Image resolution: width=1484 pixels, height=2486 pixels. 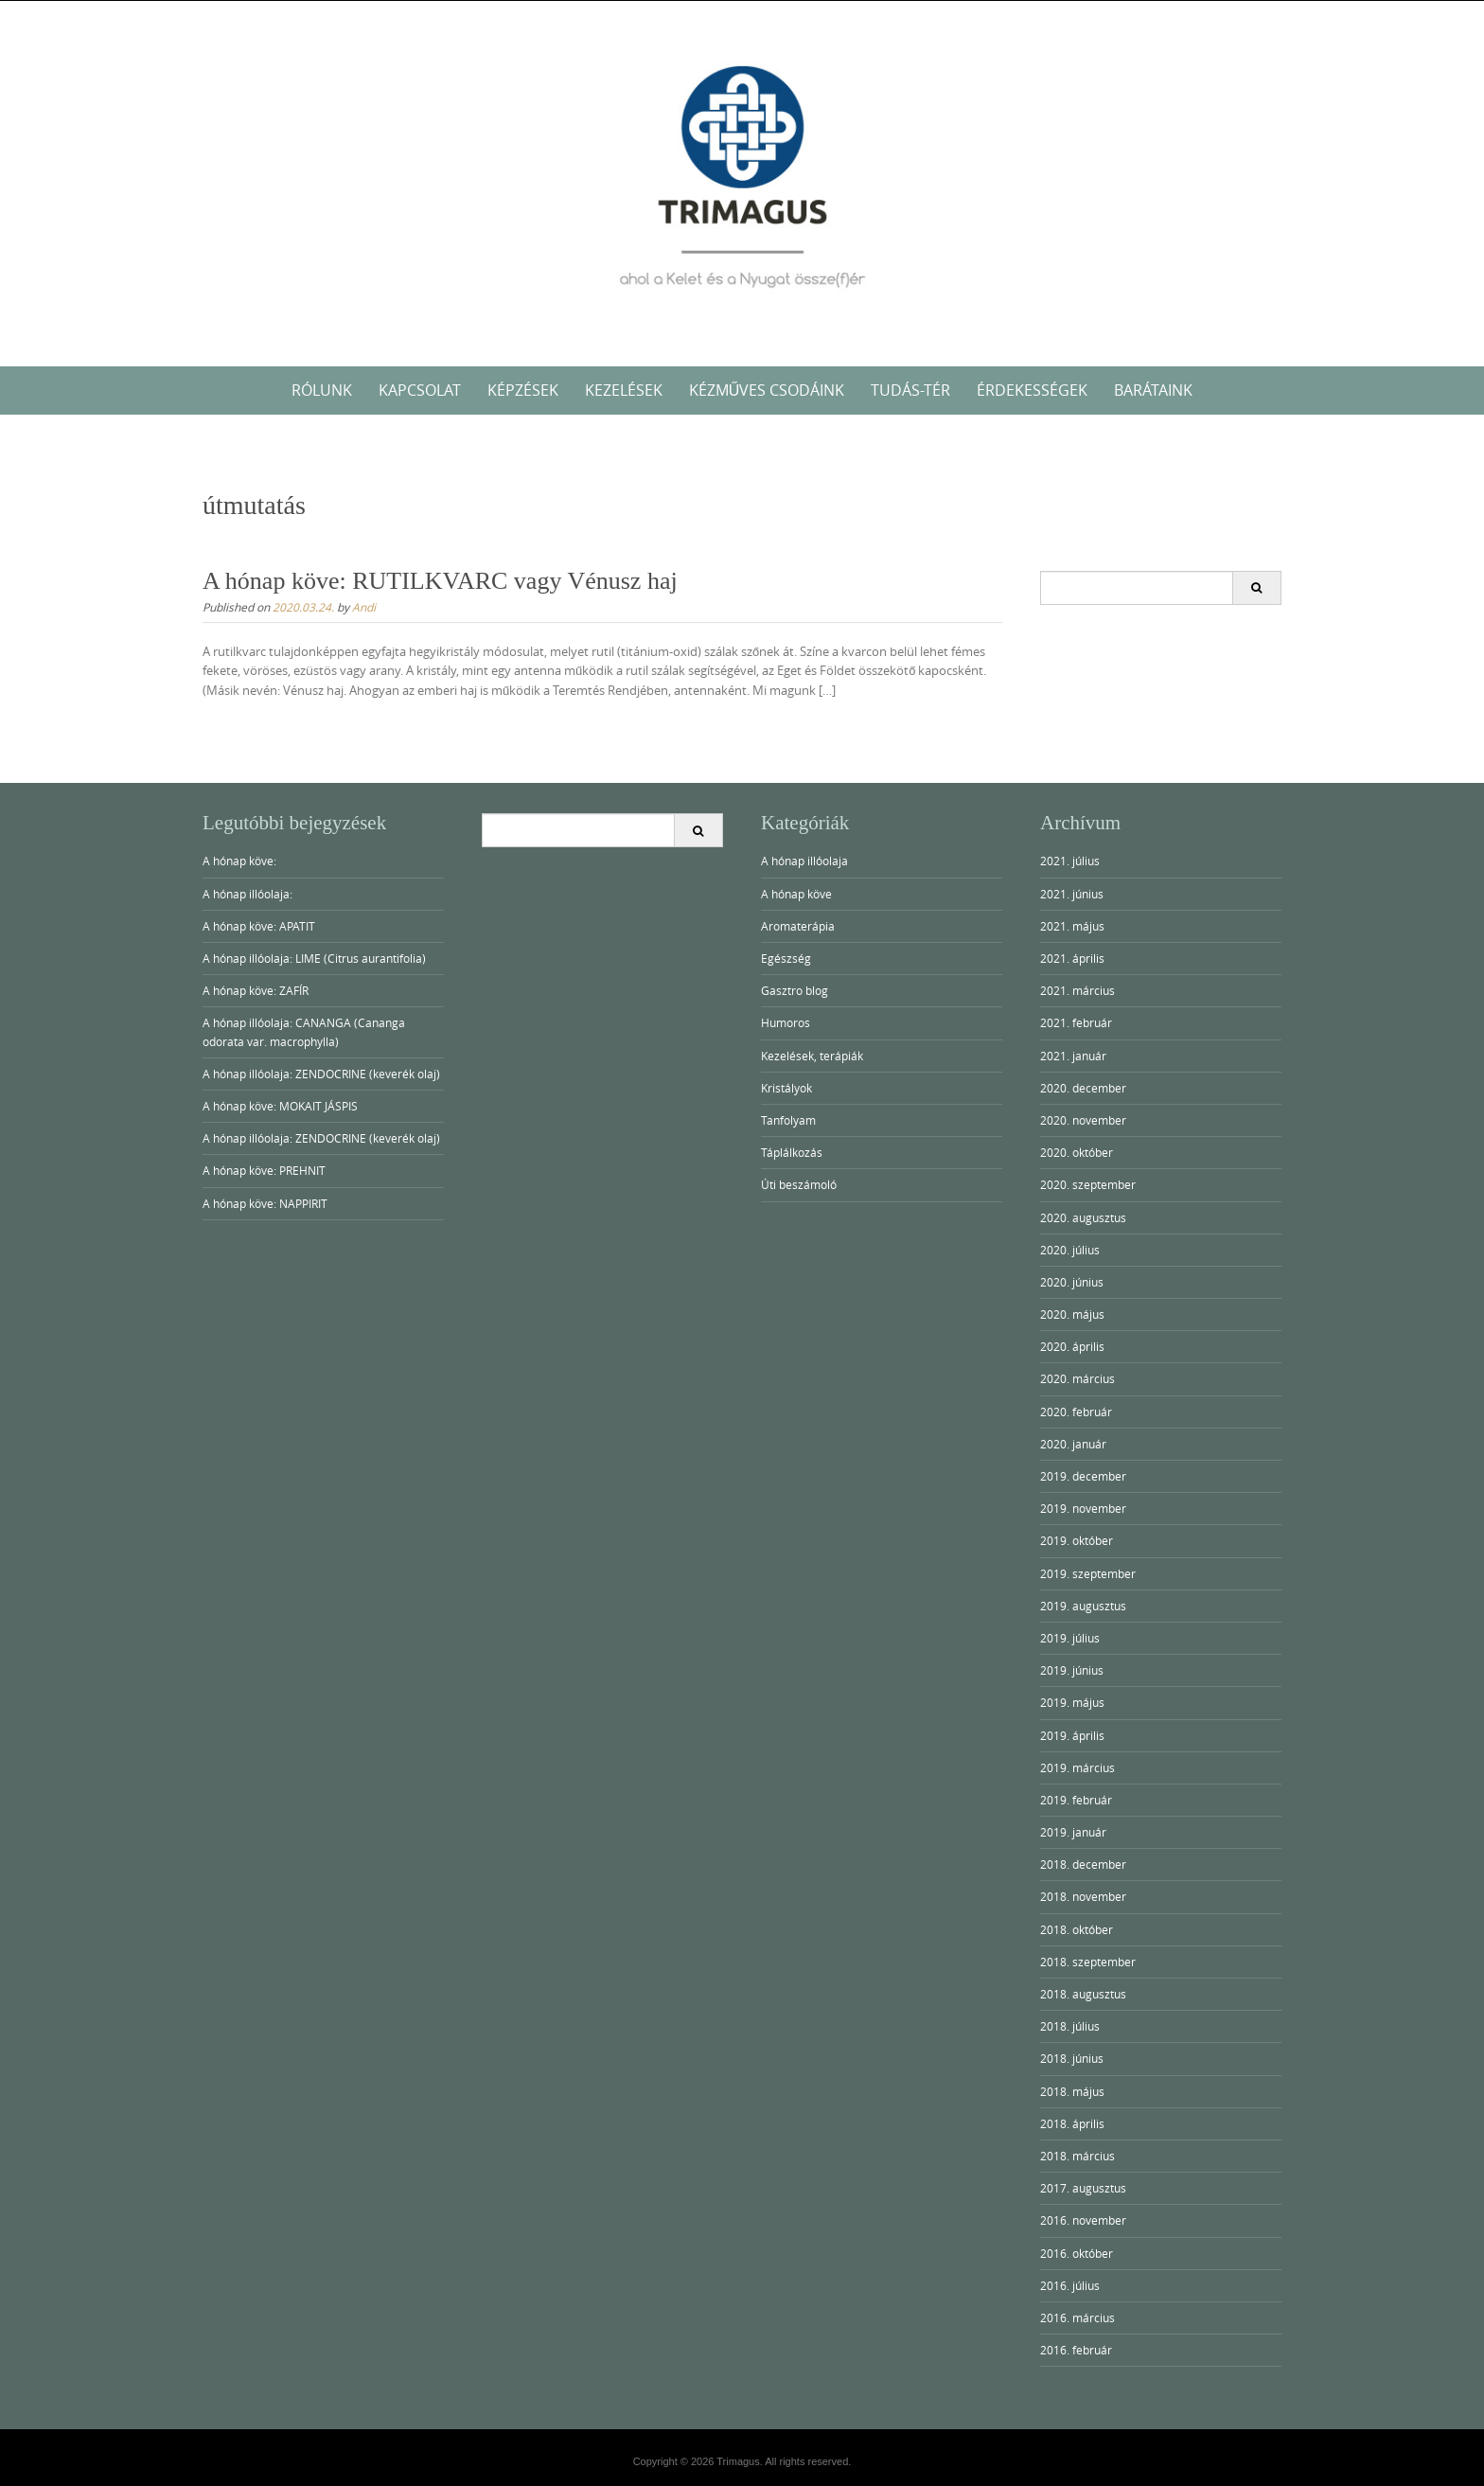 I want to click on 2019. december, so click(x=1083, y=1475).